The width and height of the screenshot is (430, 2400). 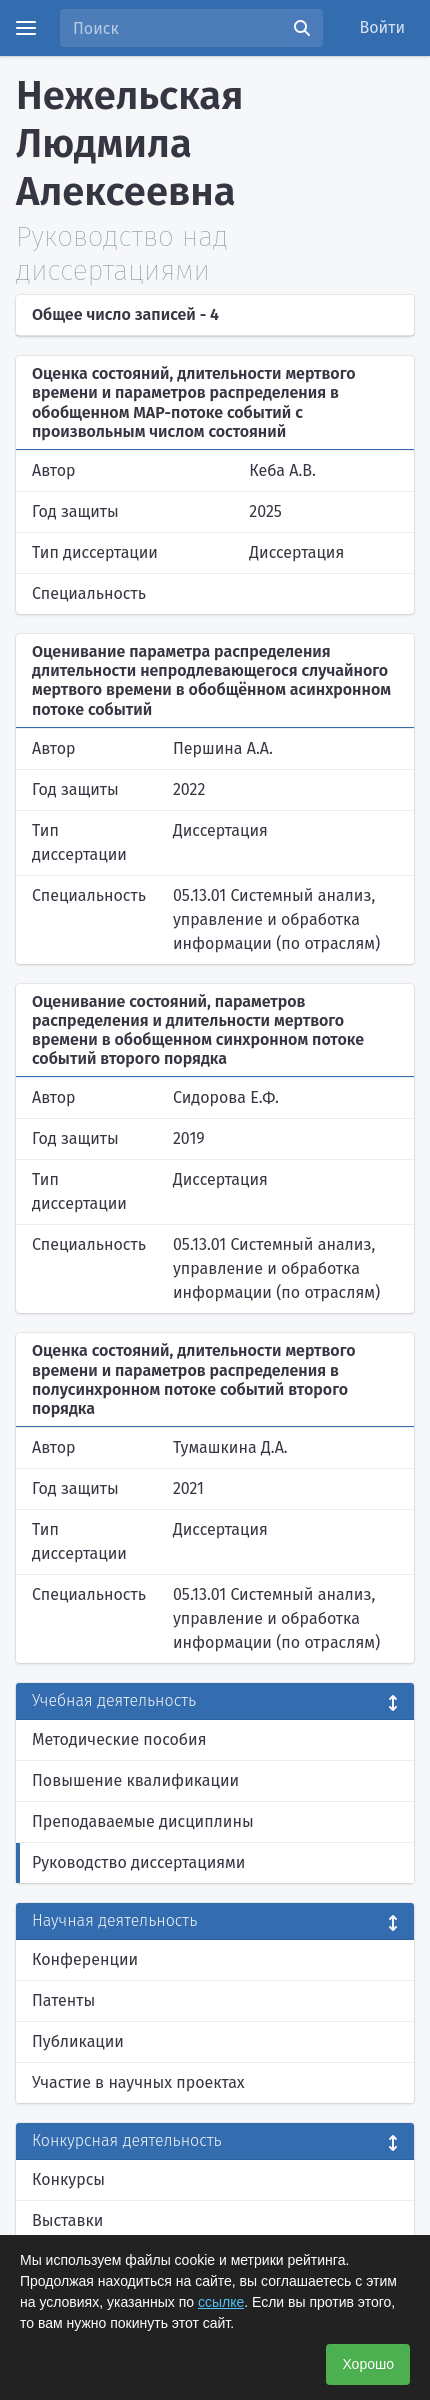 I want to click on [Menu], so click(x=26, y=28).